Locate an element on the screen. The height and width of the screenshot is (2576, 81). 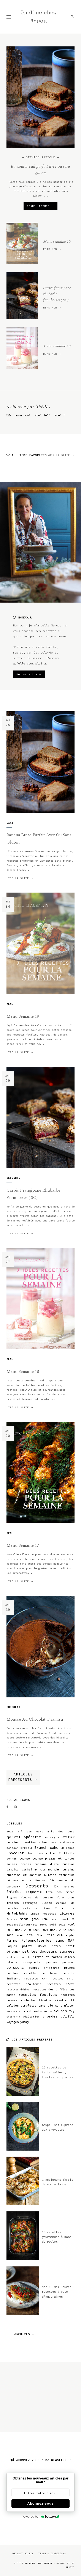
foie gras is located at coordinates (66, 1897).